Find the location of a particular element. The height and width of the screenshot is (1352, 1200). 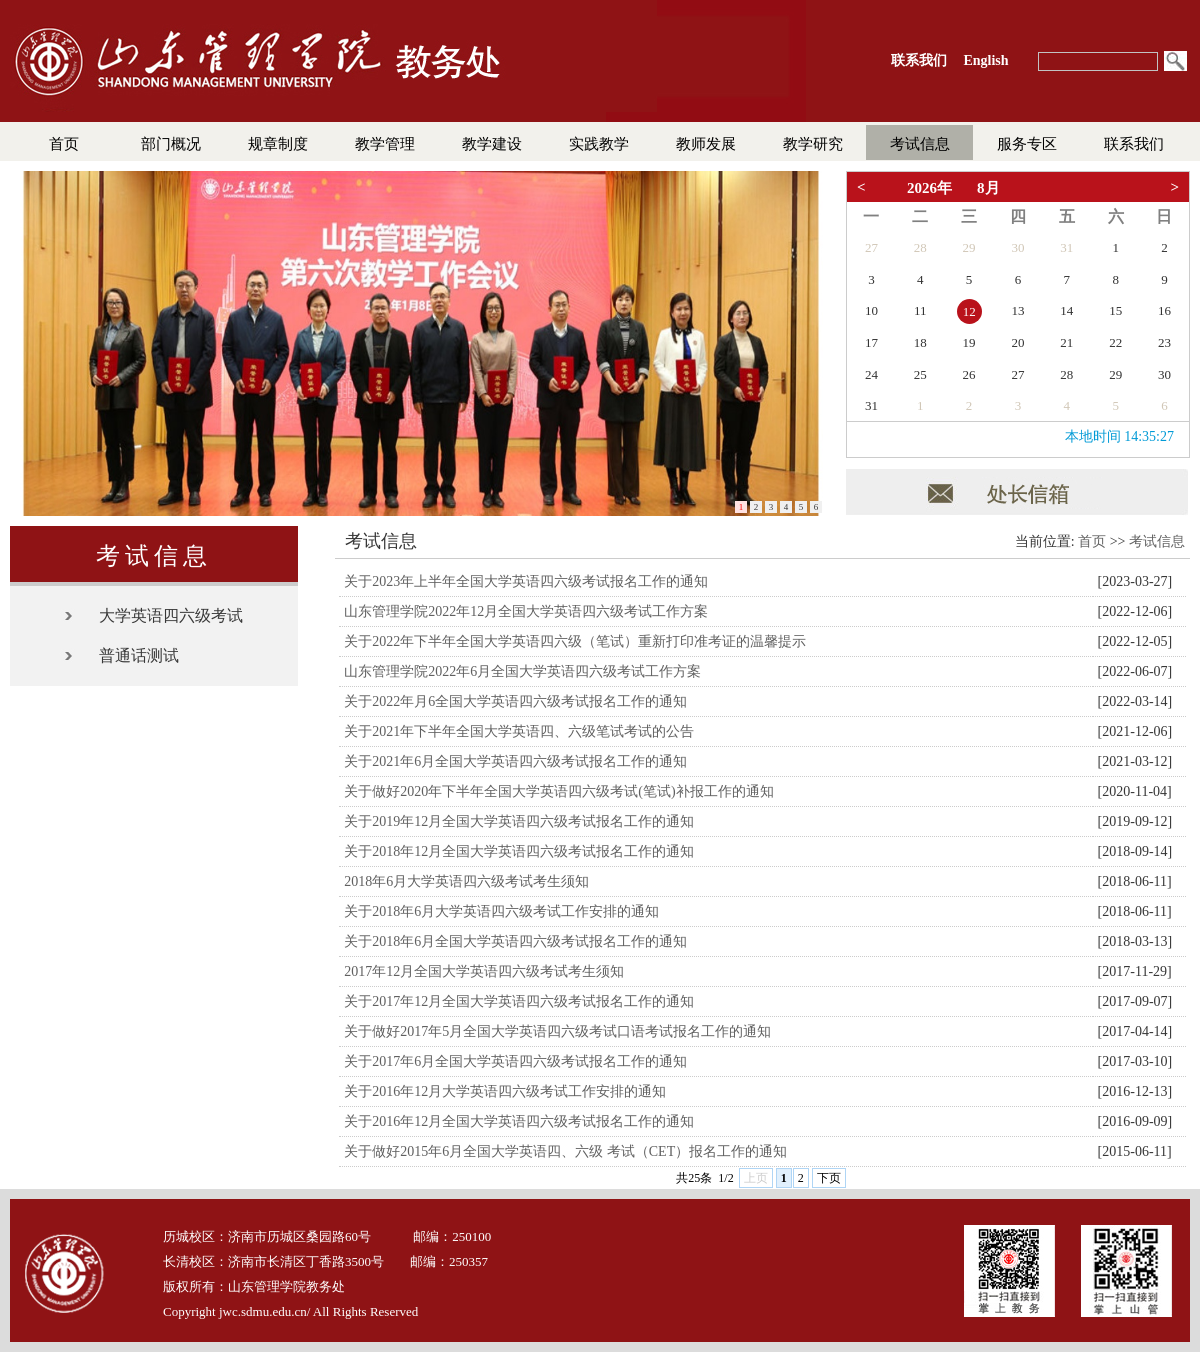

规章制度 is located at coordinates (278, 144).